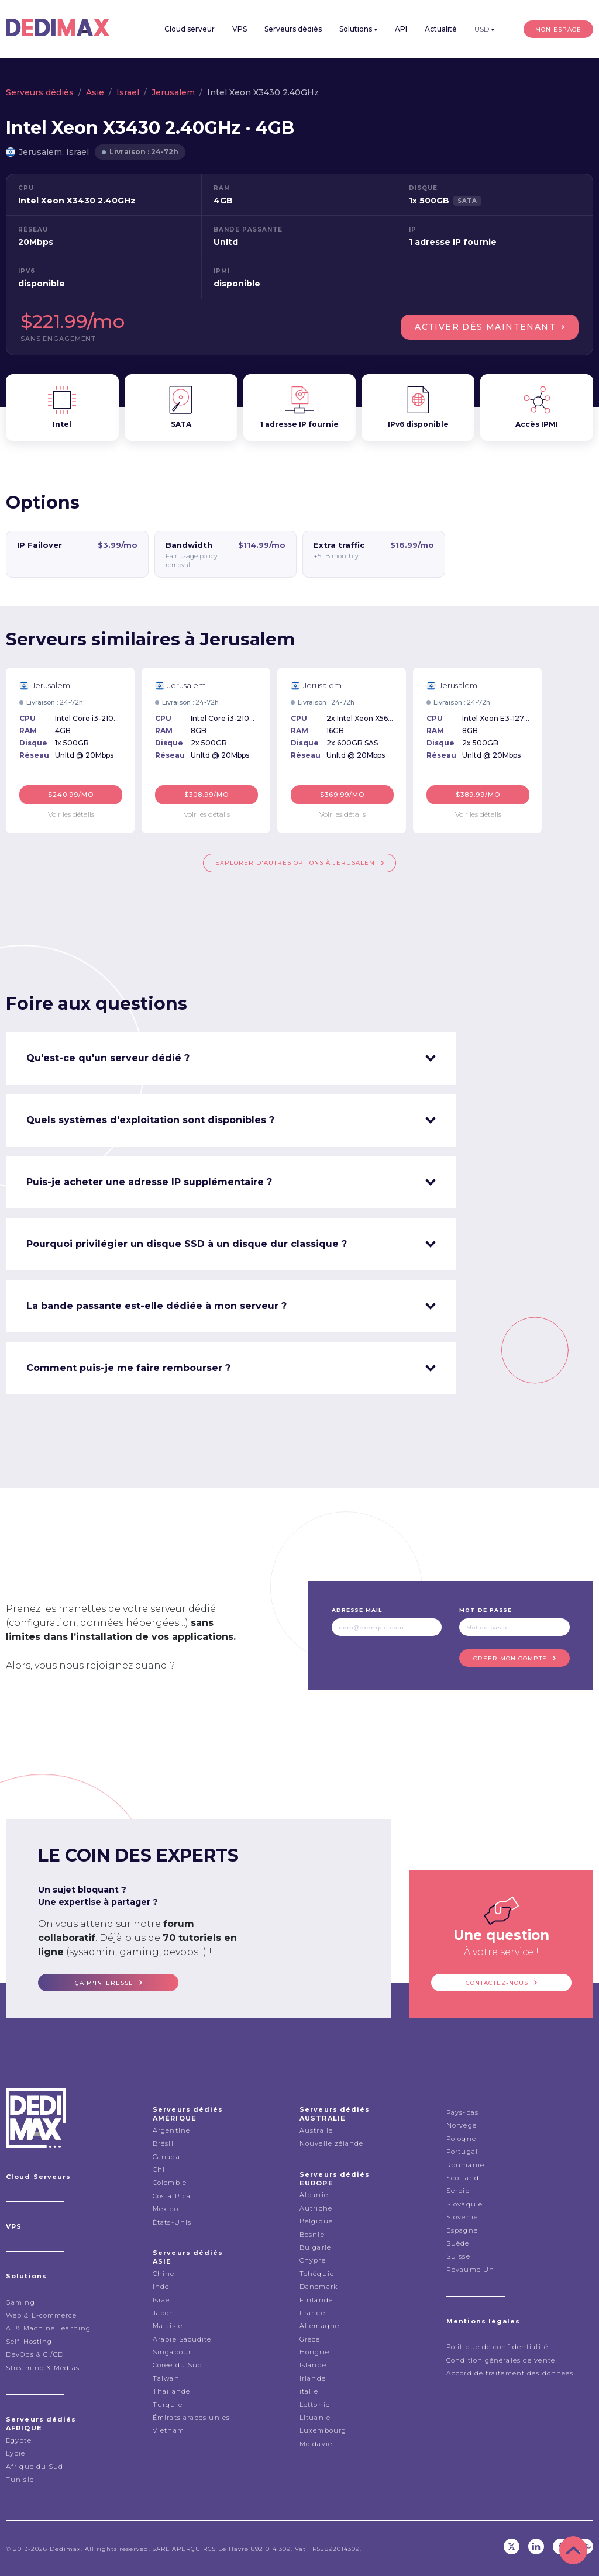 The image size is (599, 2576). I want to click on Norvège, so click(461, 2125).